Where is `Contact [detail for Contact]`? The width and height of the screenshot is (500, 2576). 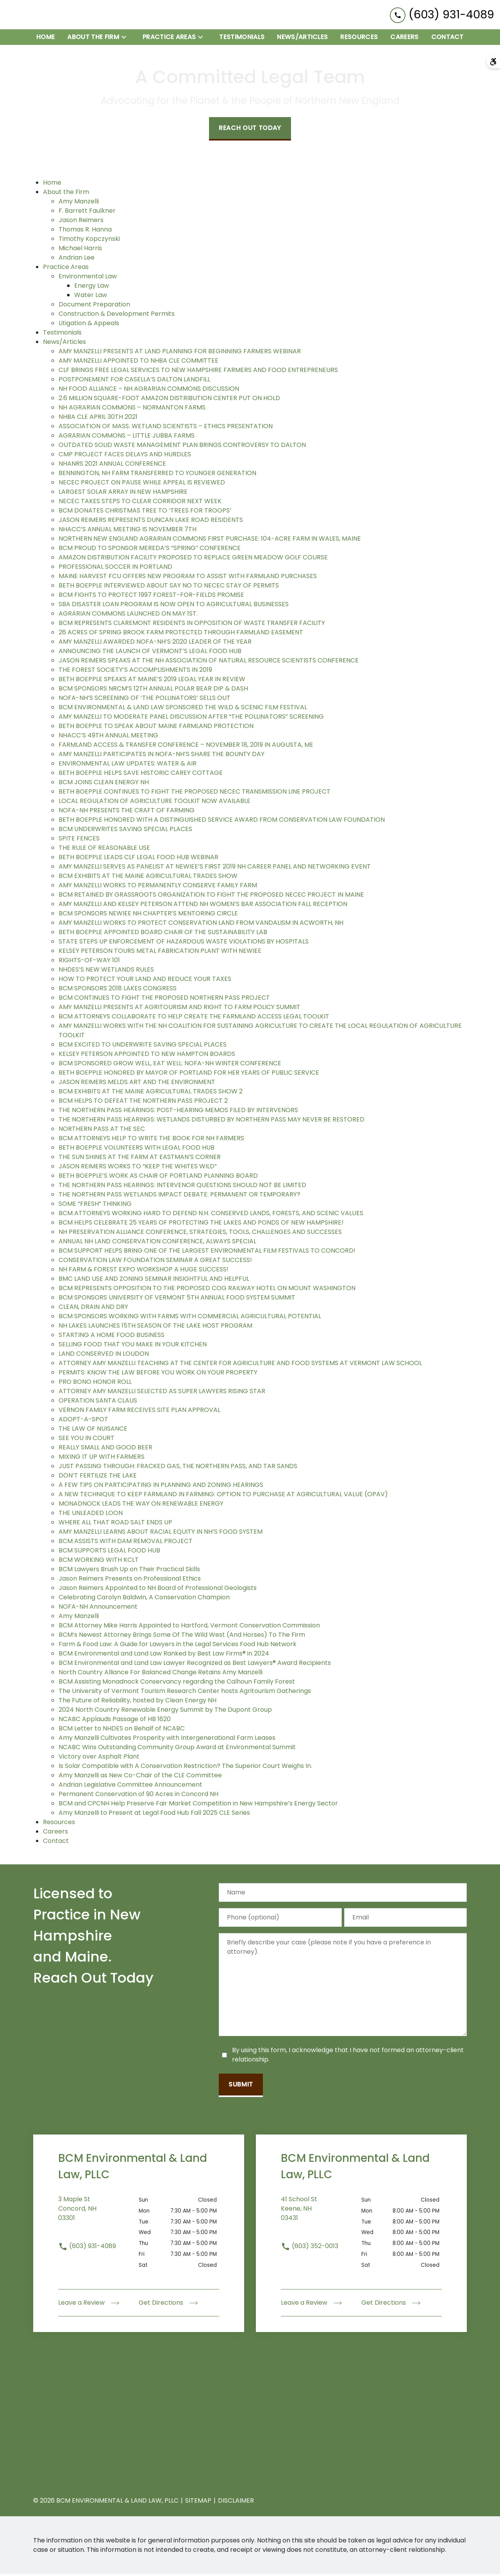 Contact [detail for Contact] is located at coordinates (56, 1842).